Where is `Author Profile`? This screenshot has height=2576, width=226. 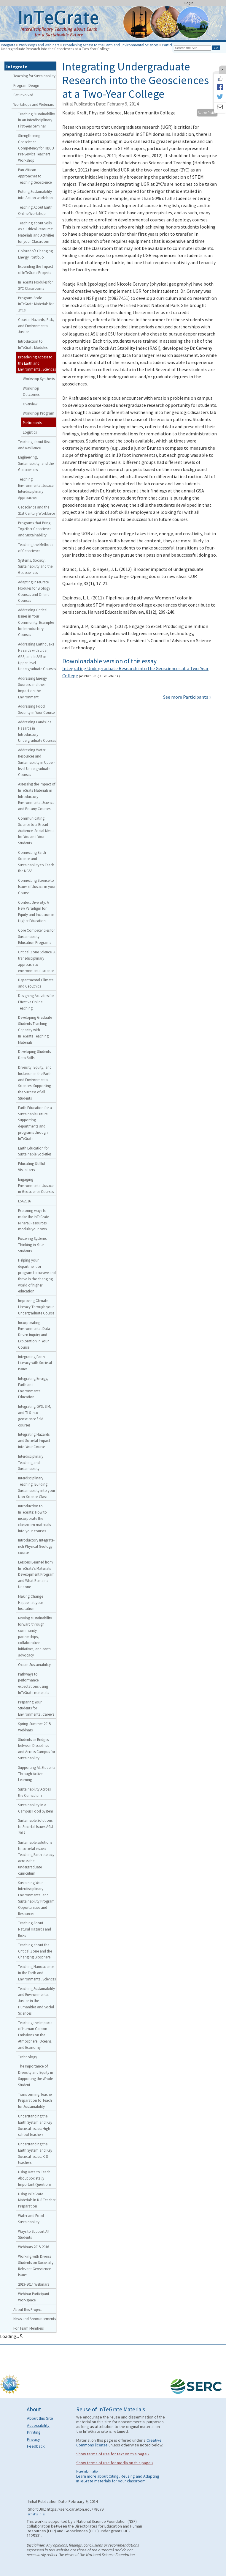
Author Profile is located at coordinates (207, 113).